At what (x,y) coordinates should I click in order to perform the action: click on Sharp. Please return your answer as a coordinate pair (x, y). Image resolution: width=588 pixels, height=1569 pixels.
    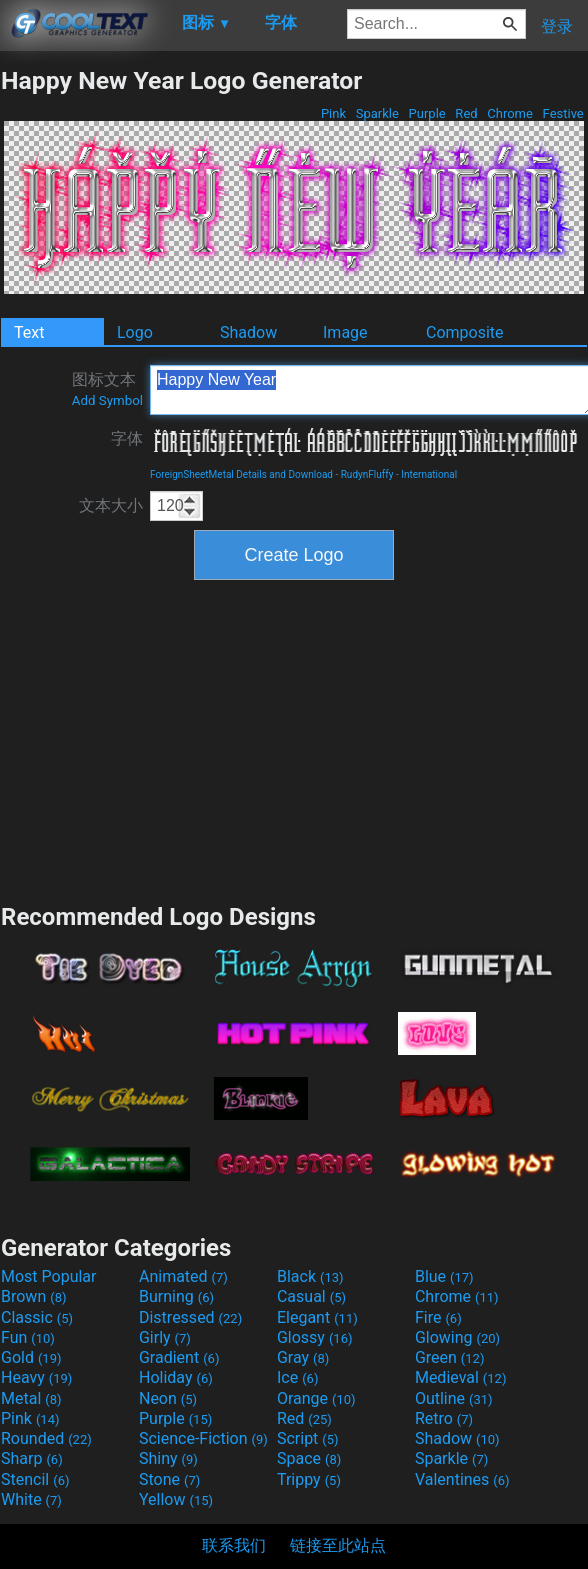
    Looking at the image, I should click on (32, 1458).